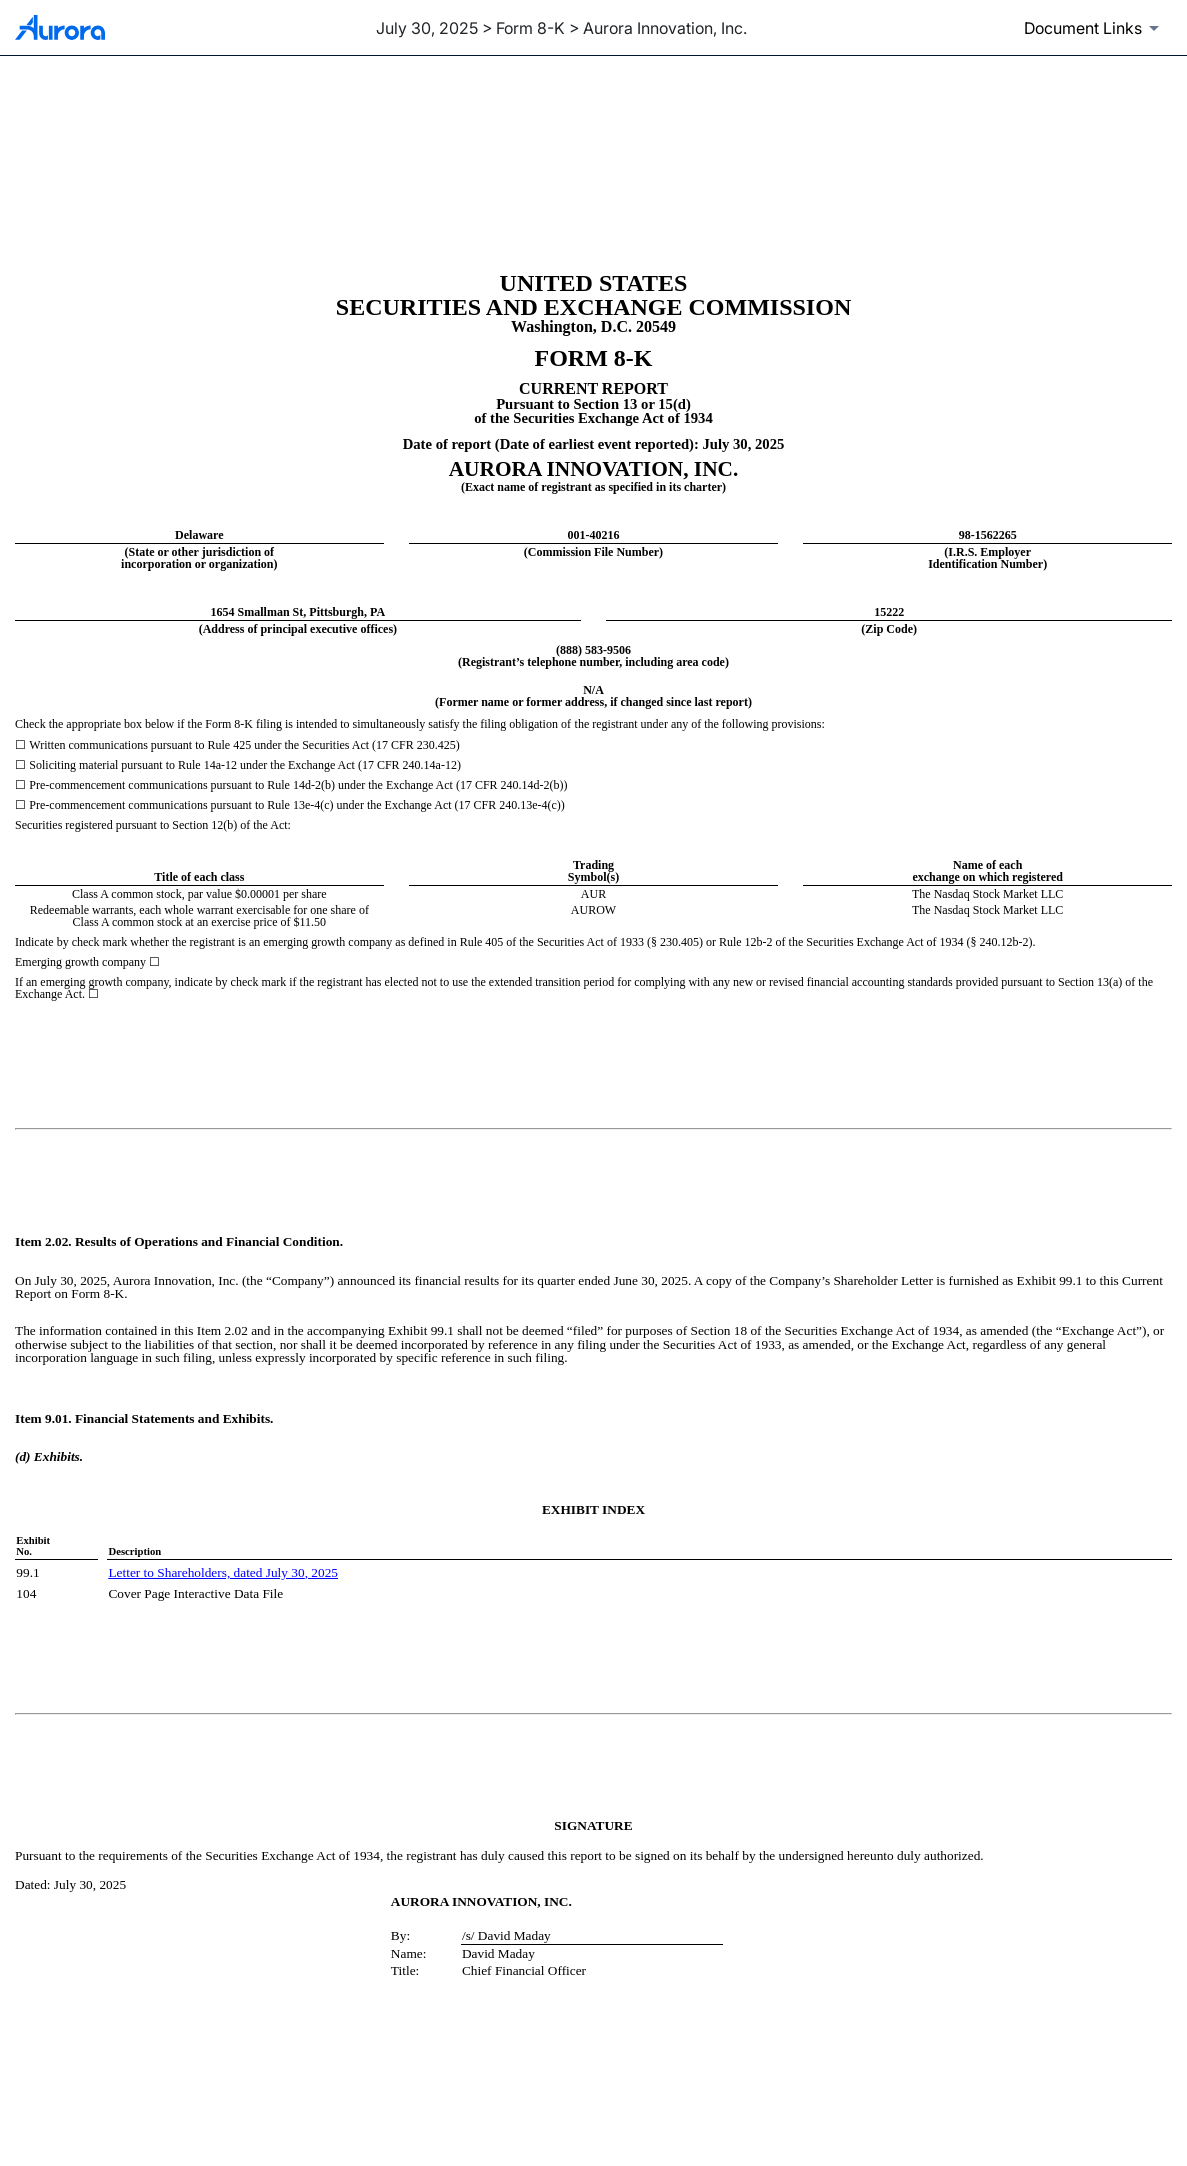 The height and width of the screenshot is (2166, 1187). I want to click on July 30, so click(283, 1572).